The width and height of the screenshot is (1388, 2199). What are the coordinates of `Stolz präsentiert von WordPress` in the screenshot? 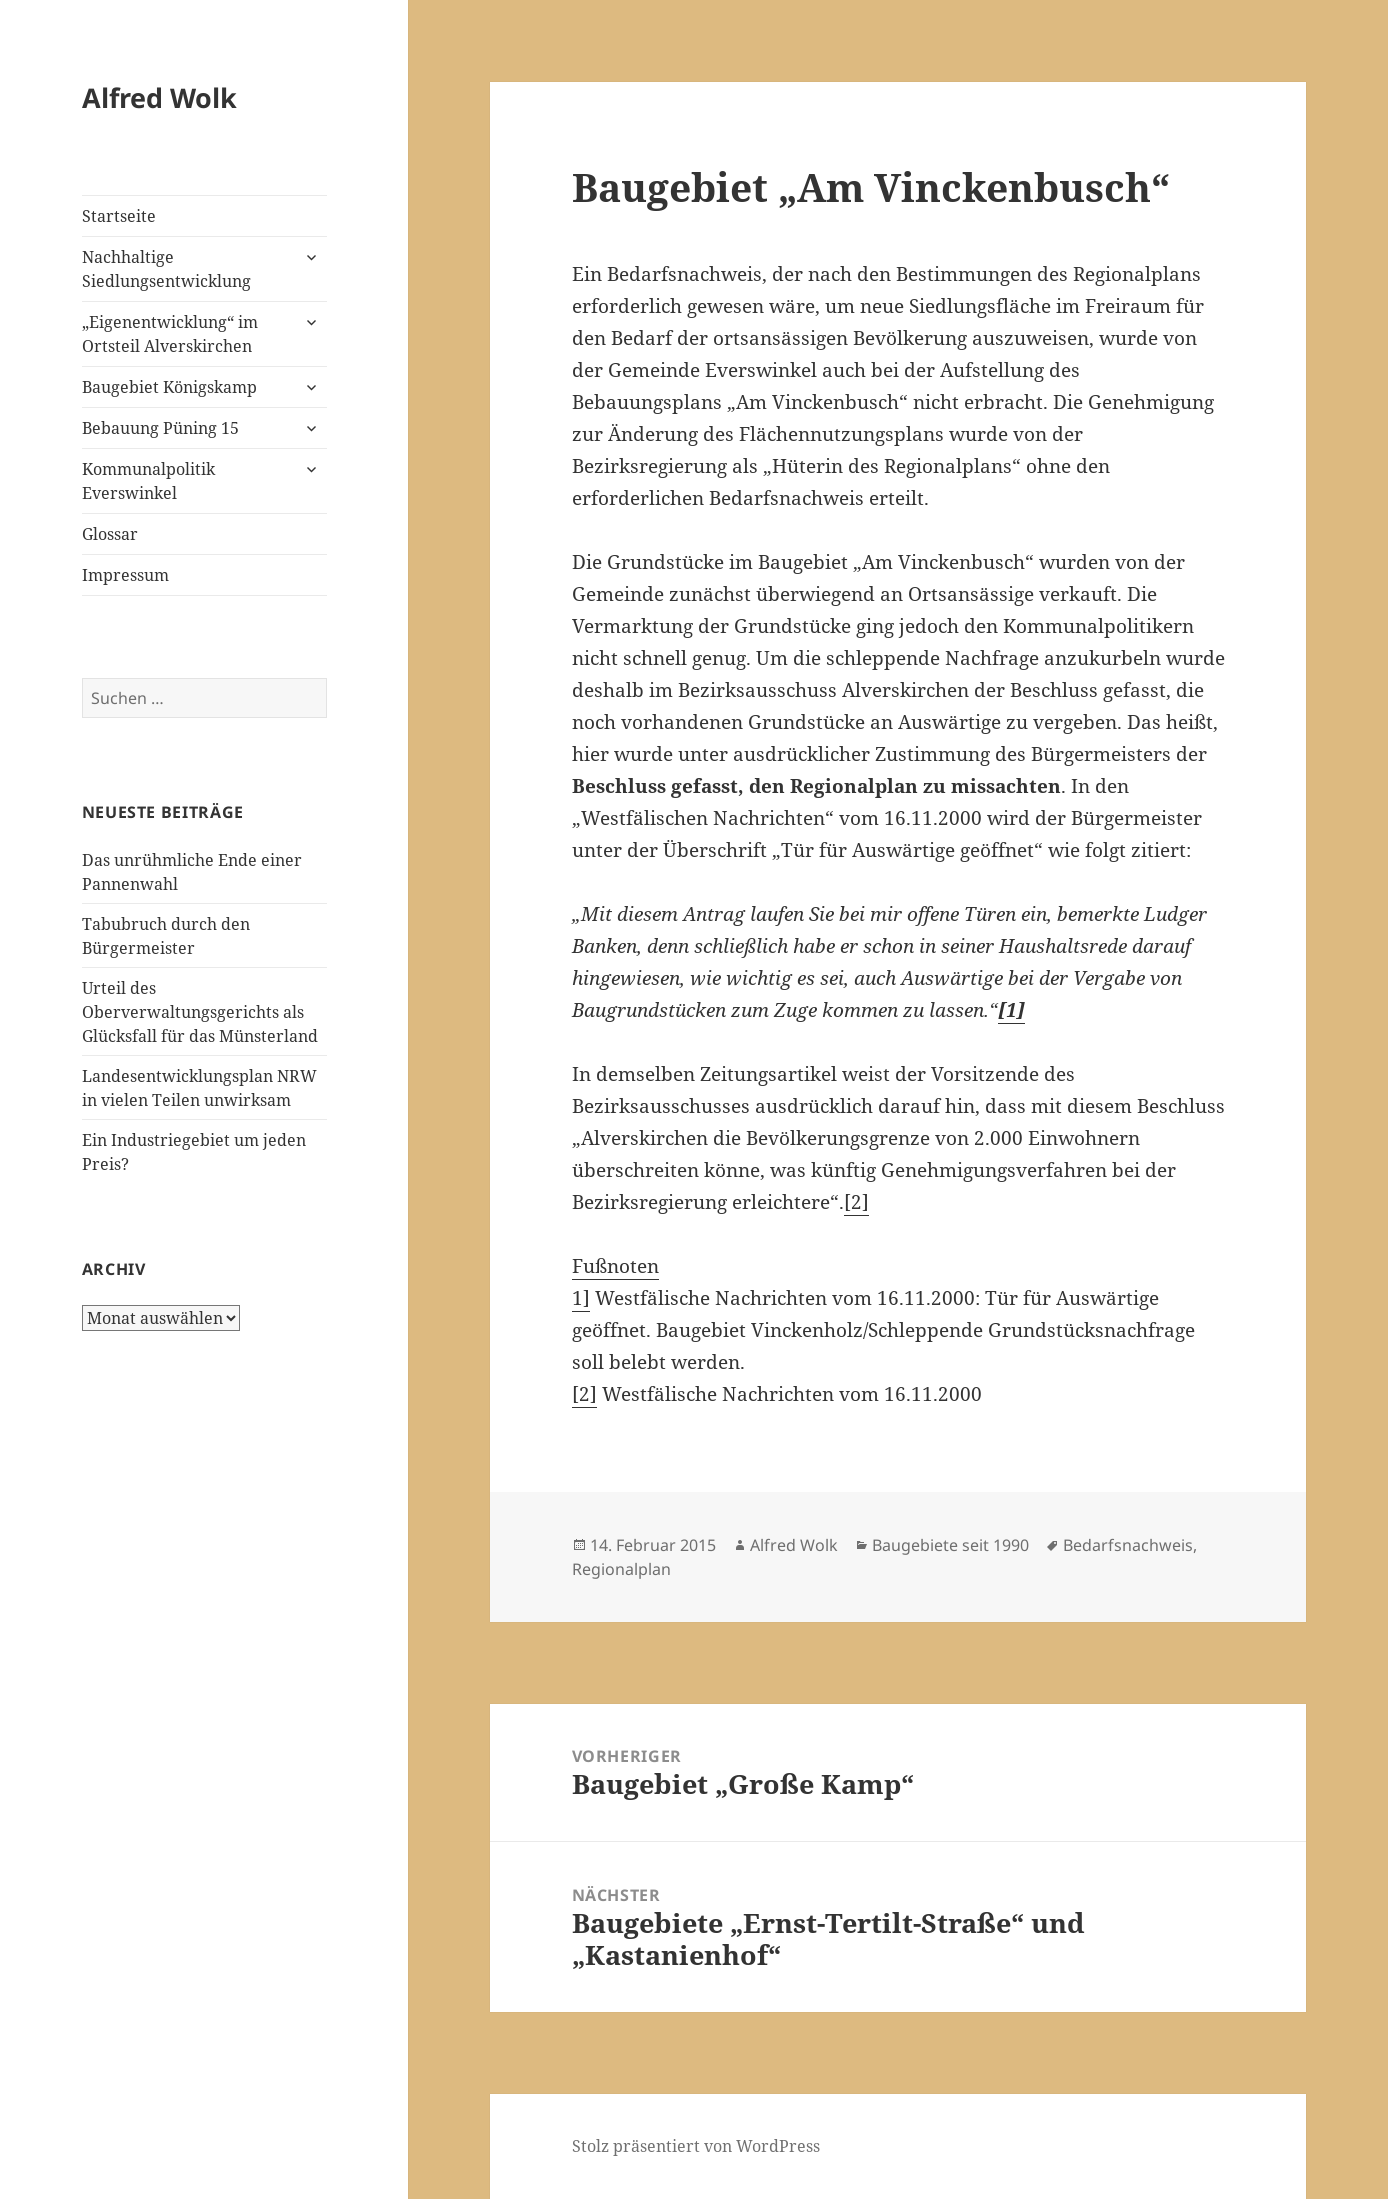 It's located at (696, 2146).